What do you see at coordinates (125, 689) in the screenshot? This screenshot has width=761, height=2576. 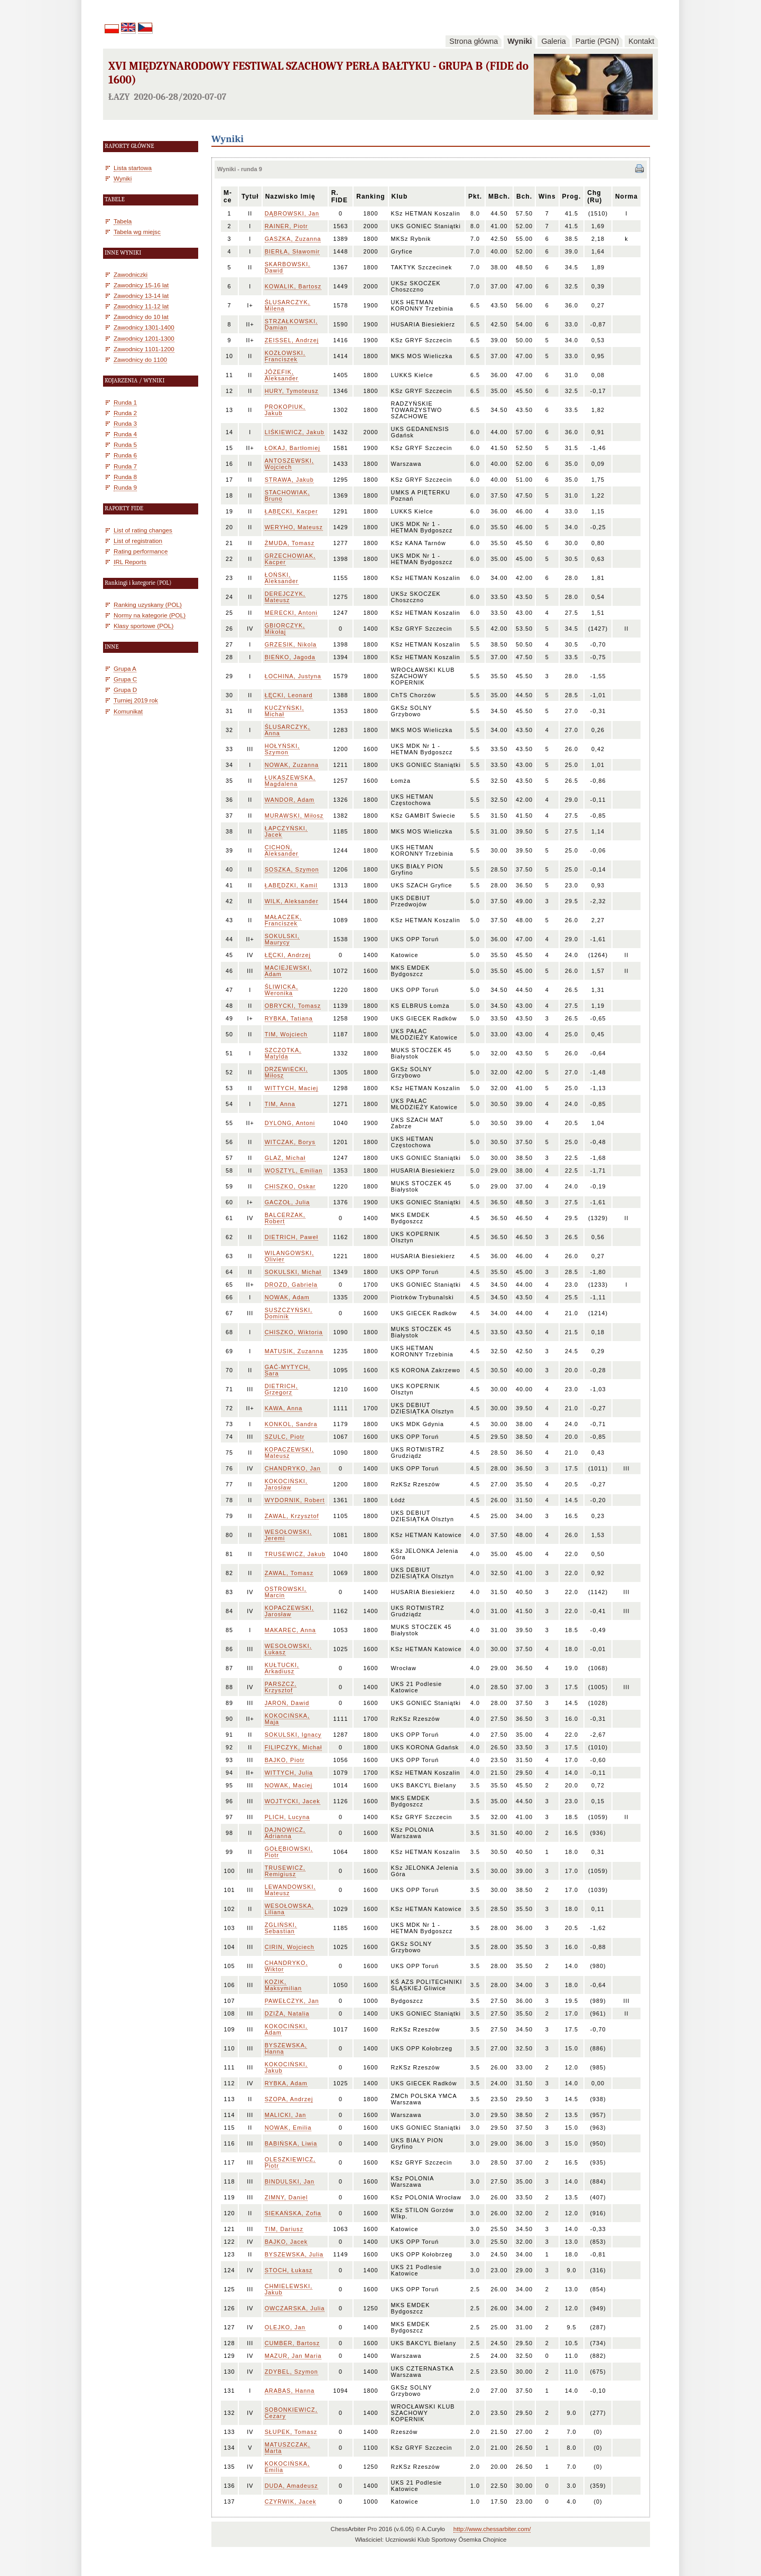 I see `Grupa D` at bounding box center [125, 689].